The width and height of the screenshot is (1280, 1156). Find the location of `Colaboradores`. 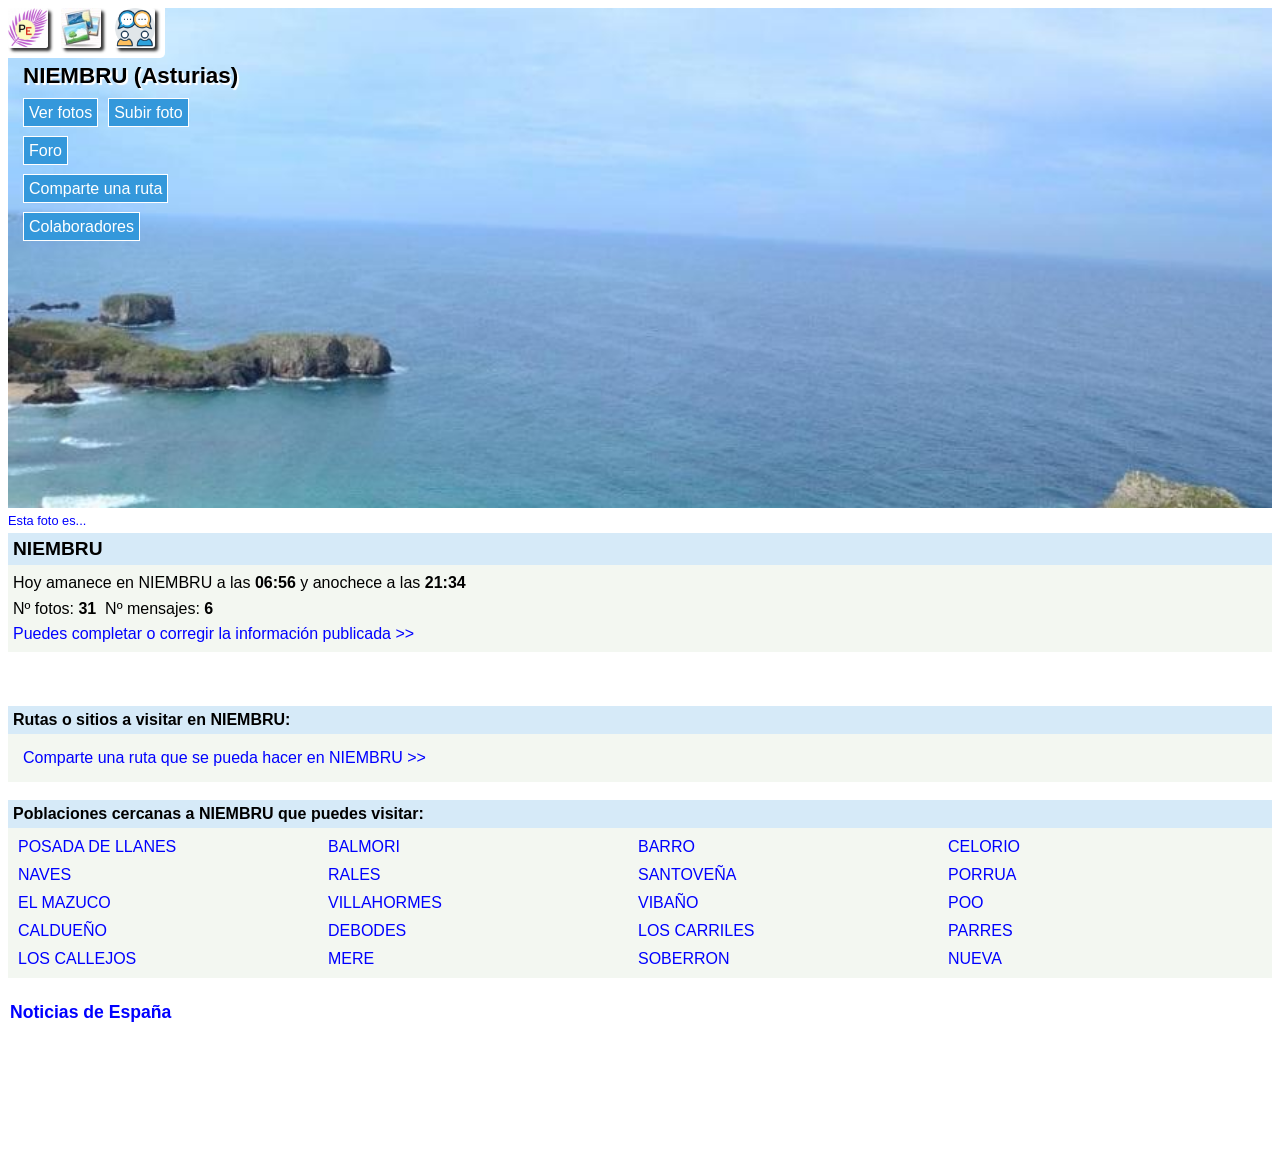

Colaboradores is located at coordinates (81, 226).